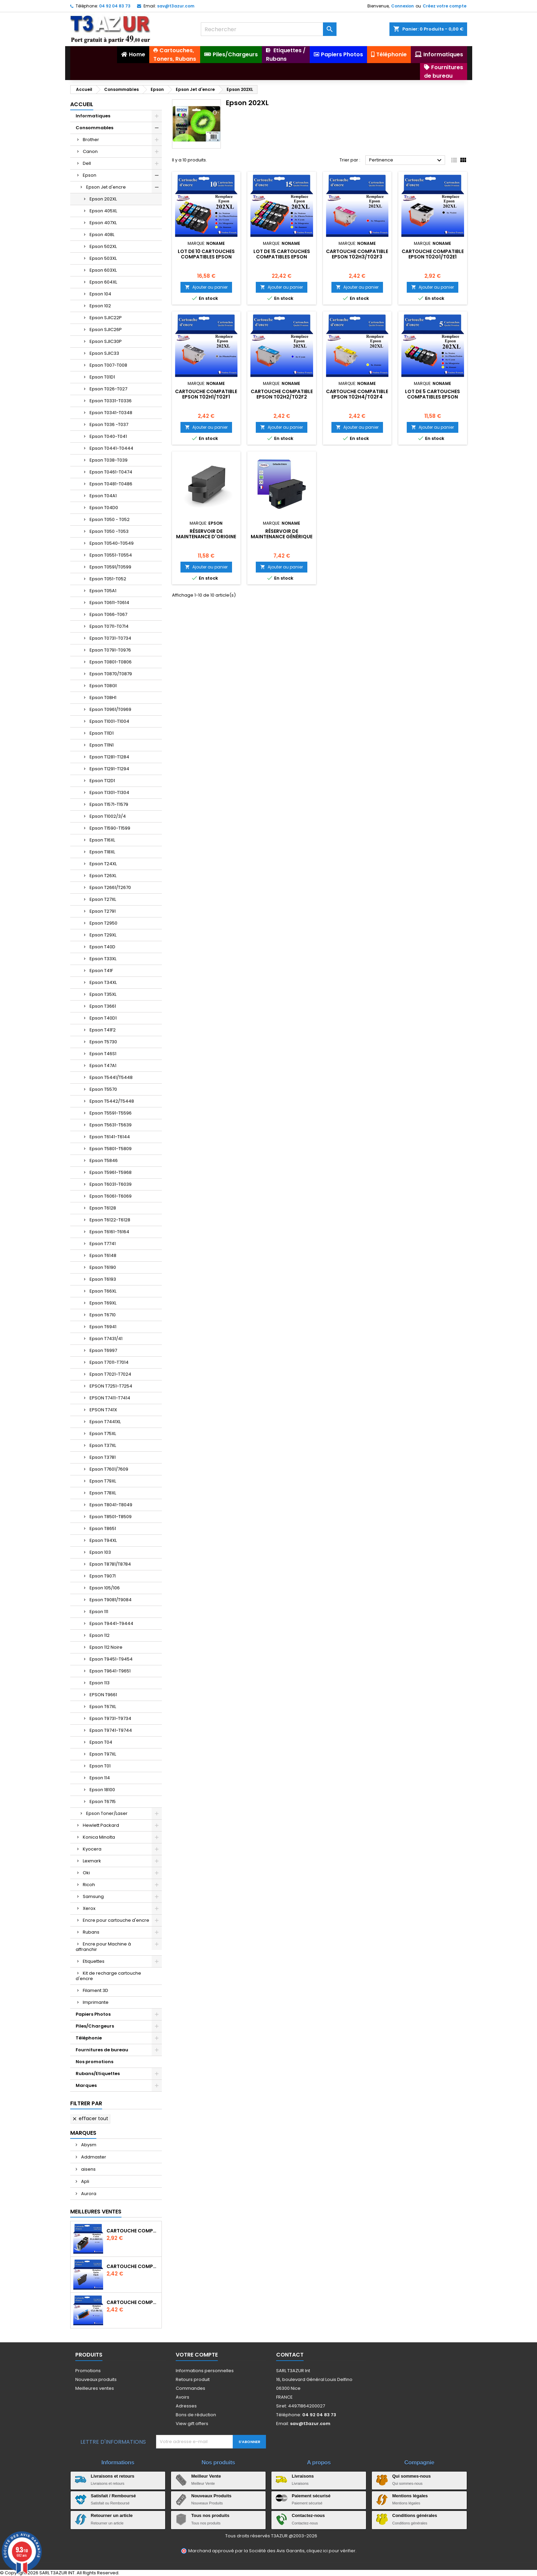  Describe the element at coordinates (133, 2230) in the screenshot. I see `Cartouche Compatible pour Canon PGI-580 XXL Noire (avec puce)` at that location.